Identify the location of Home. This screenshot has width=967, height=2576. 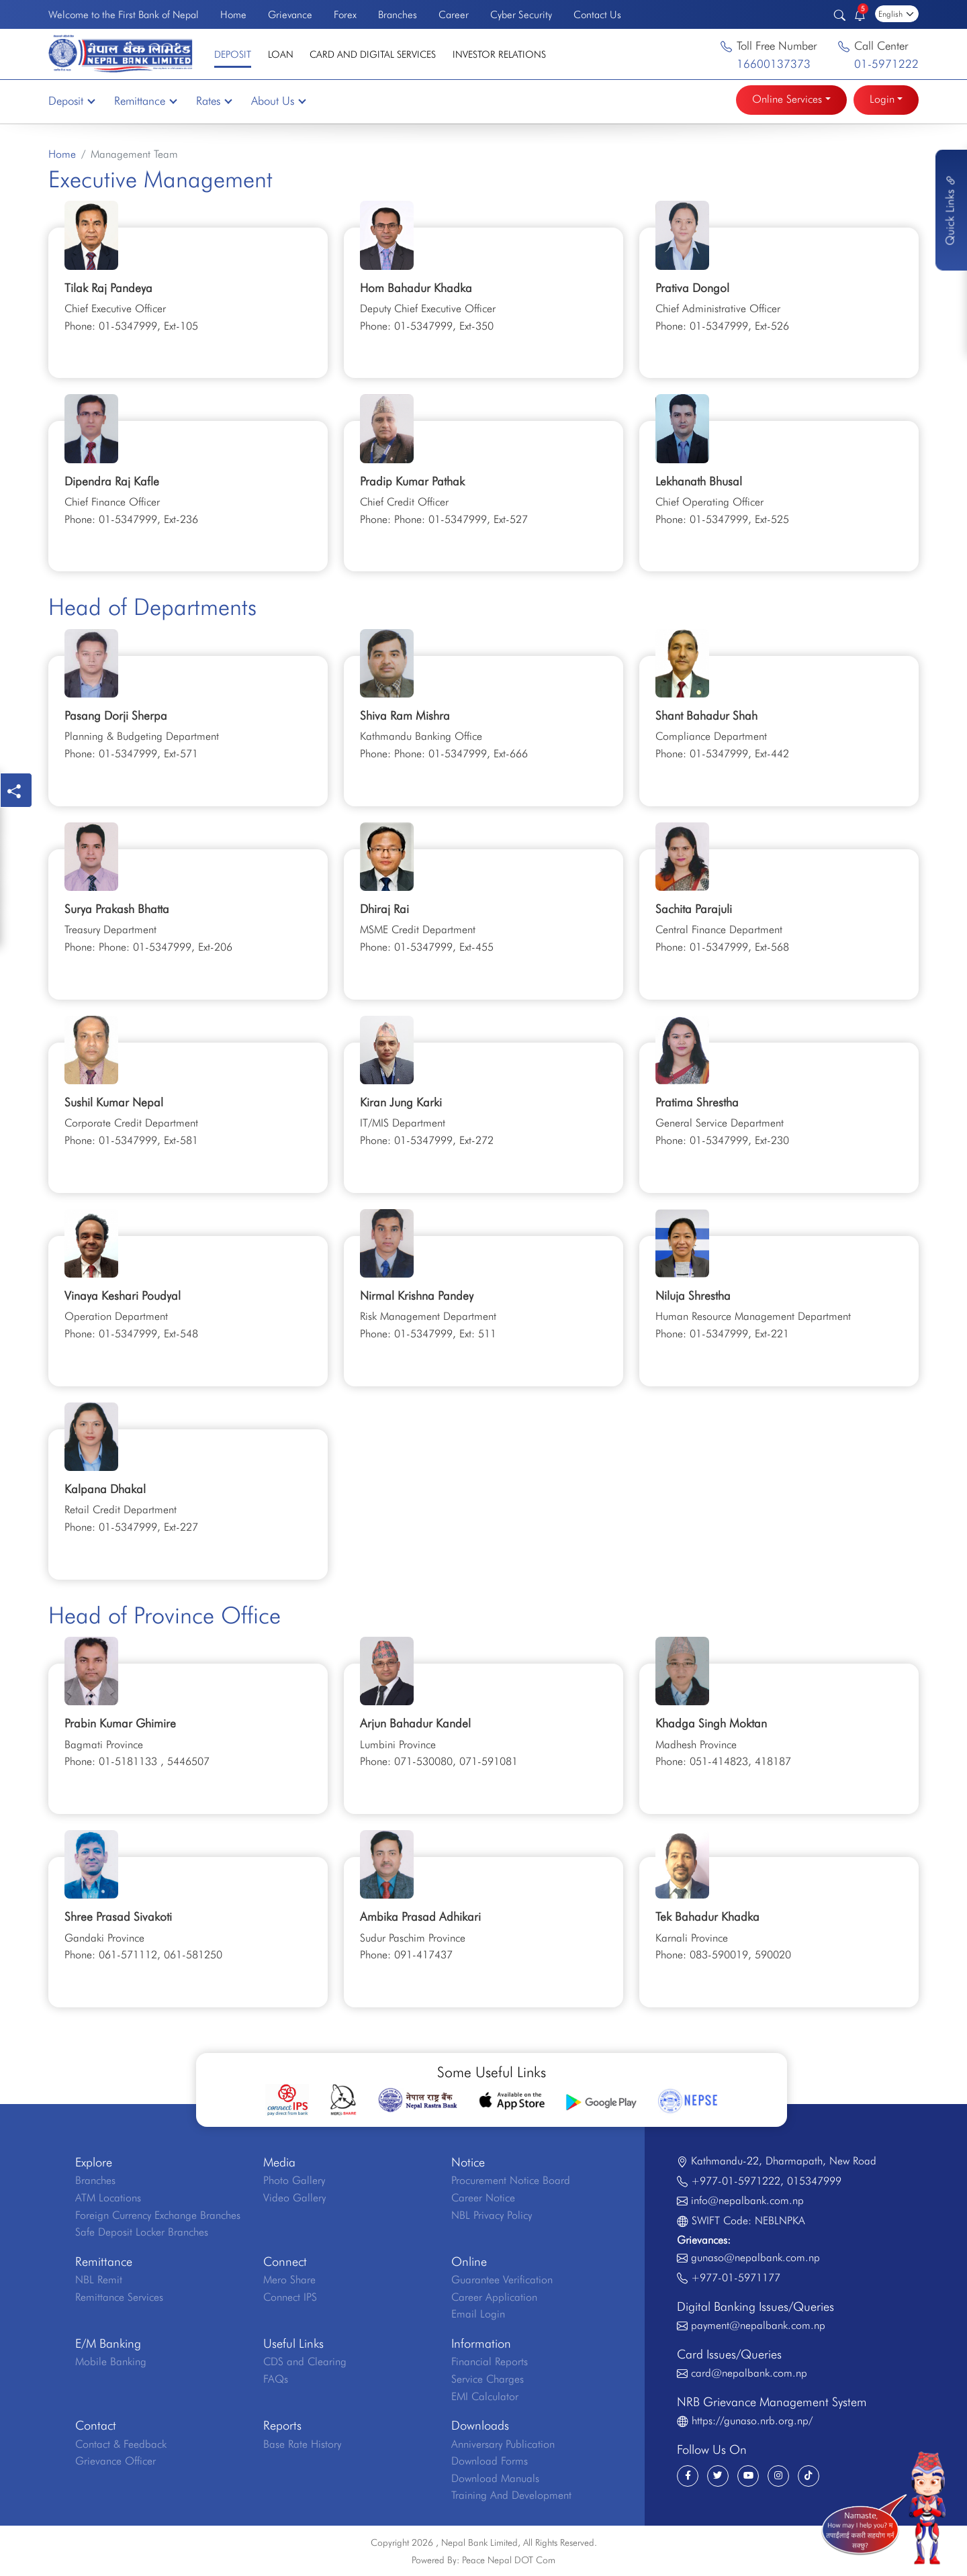
(233, 14).